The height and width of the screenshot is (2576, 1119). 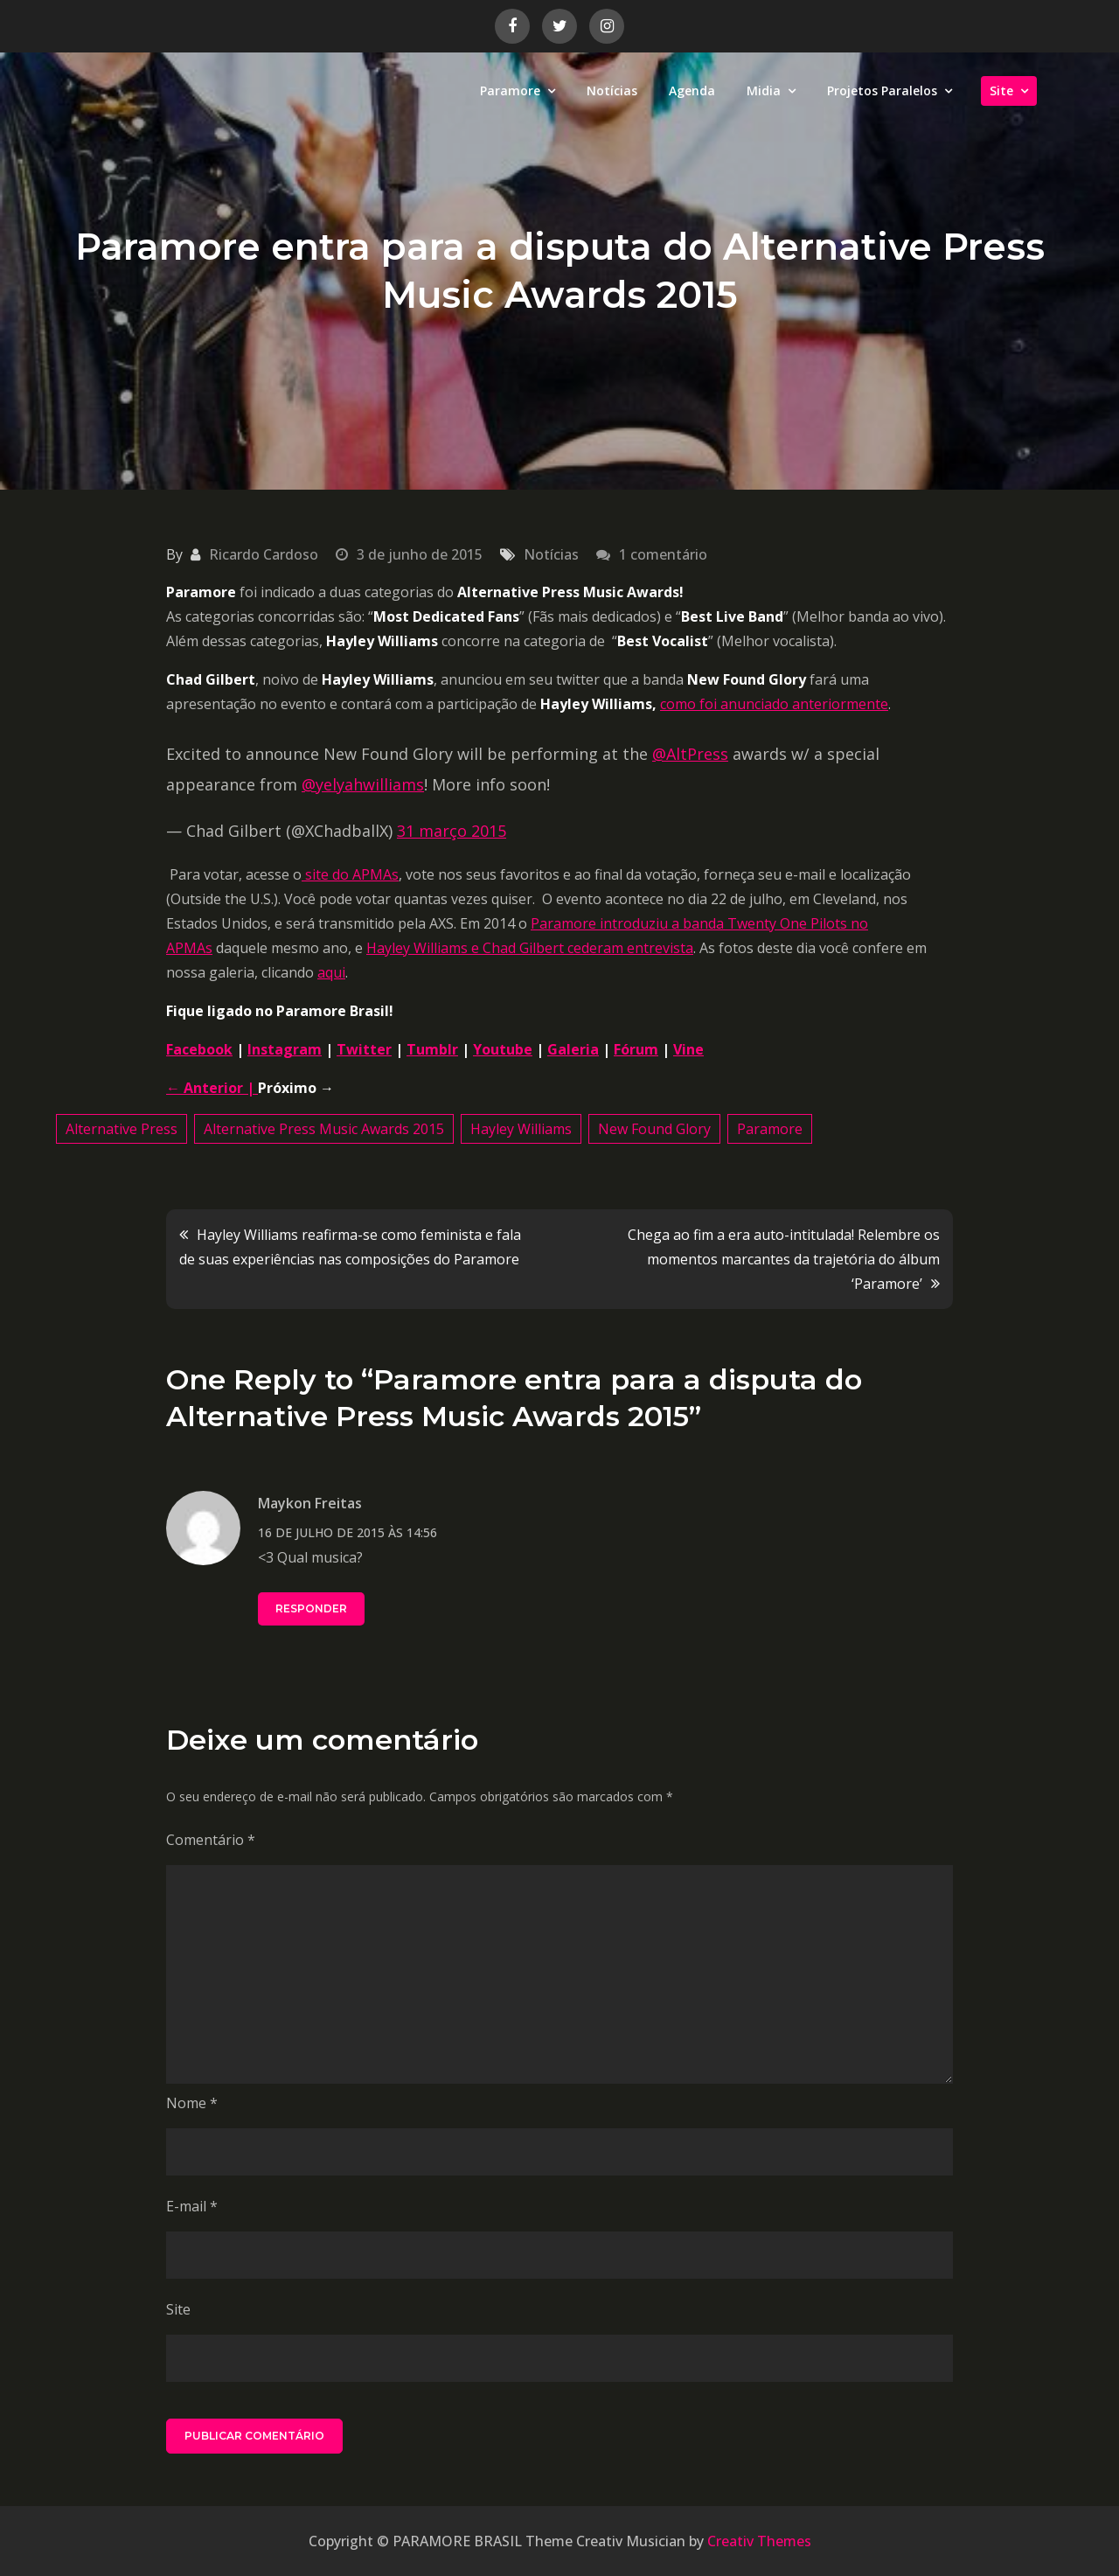 I want to click on Tumblr, so click(x=432, y=1049).